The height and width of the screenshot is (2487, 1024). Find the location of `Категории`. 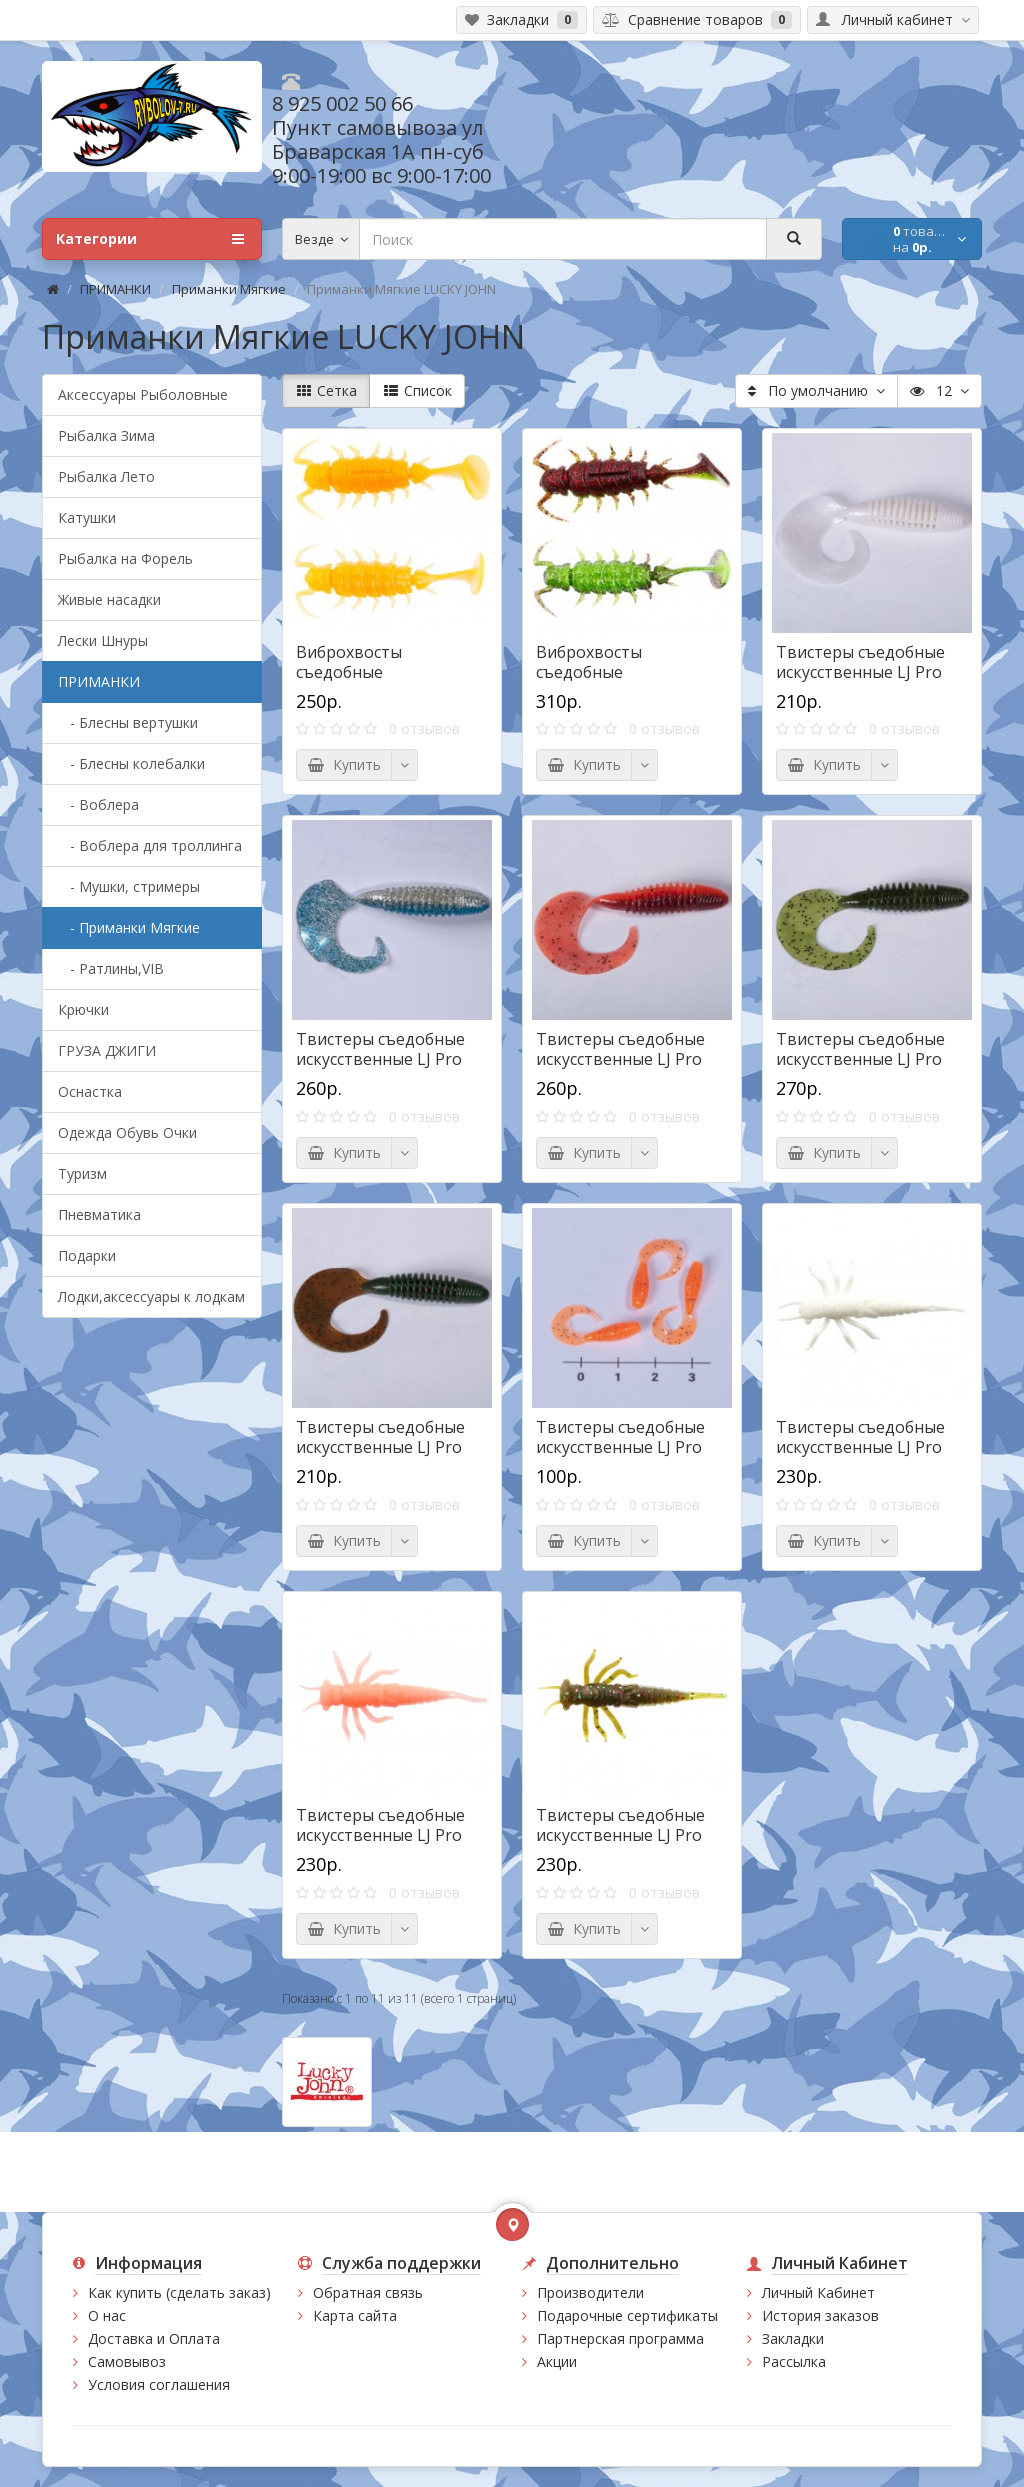

Категории is located at coordinates (150, 239).